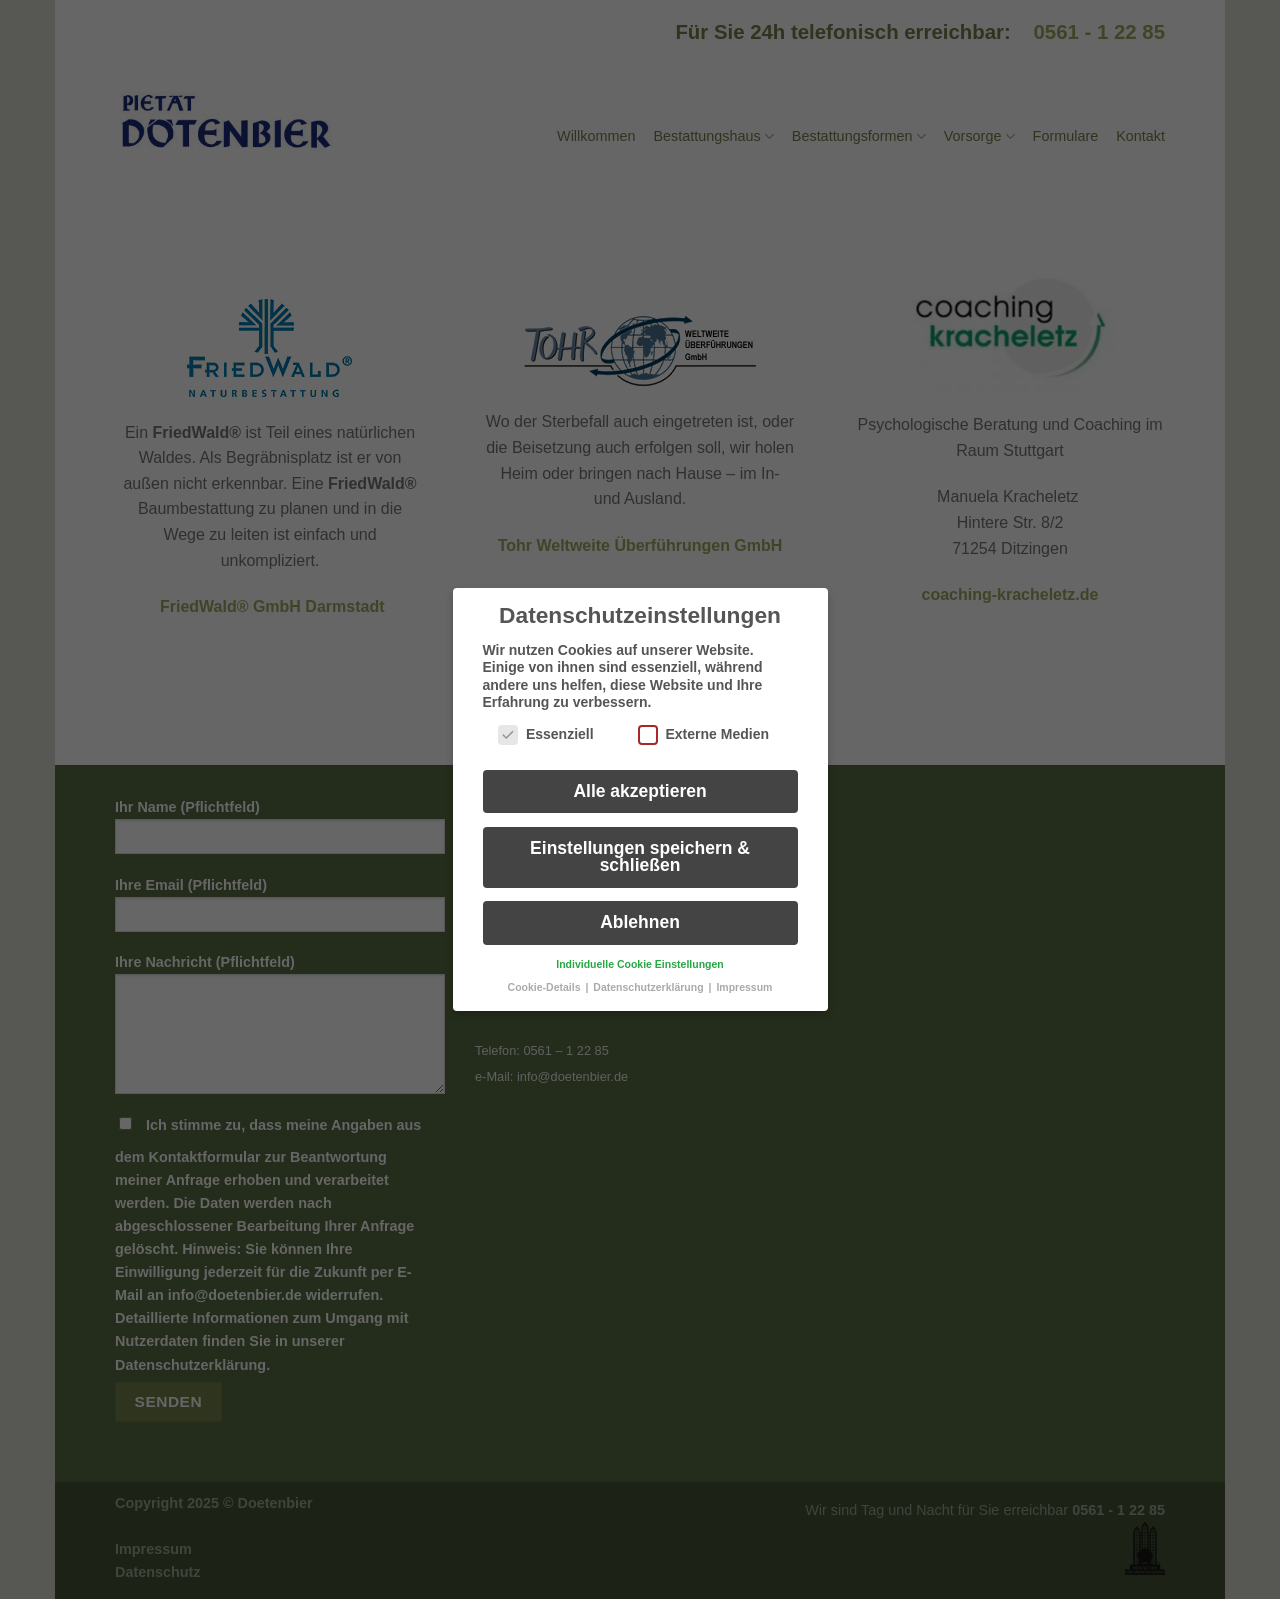 The width and height of the screenshot is (1280, 1599). I want to click on Essenziell, so click(546, 720).